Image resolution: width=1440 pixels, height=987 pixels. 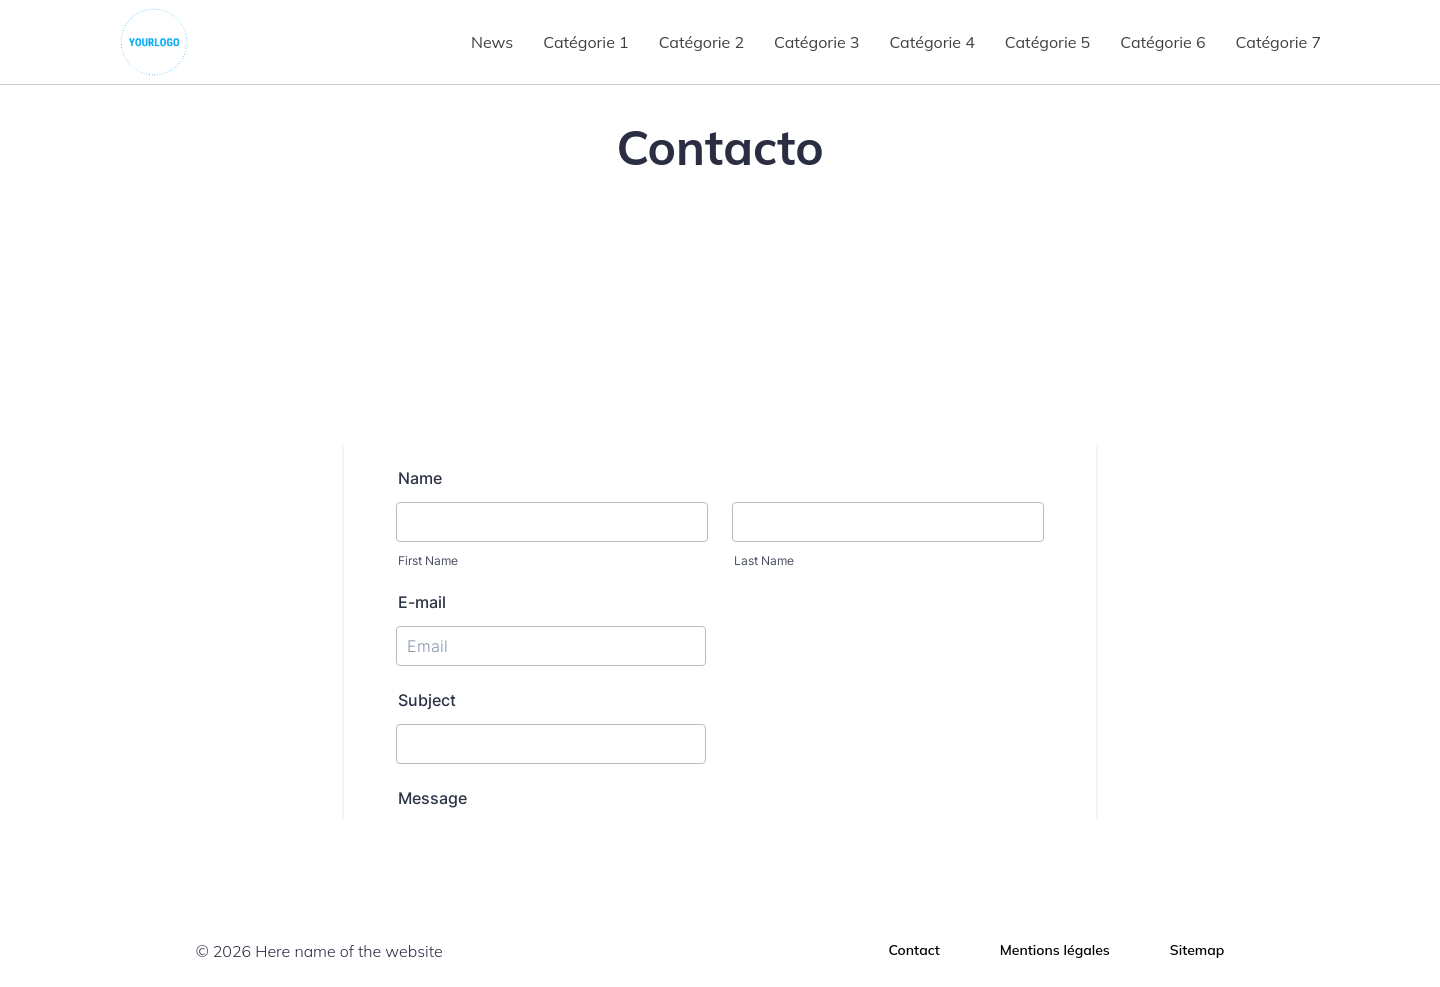 I want to click on Mentions légales, so click(x=1055, y=950).